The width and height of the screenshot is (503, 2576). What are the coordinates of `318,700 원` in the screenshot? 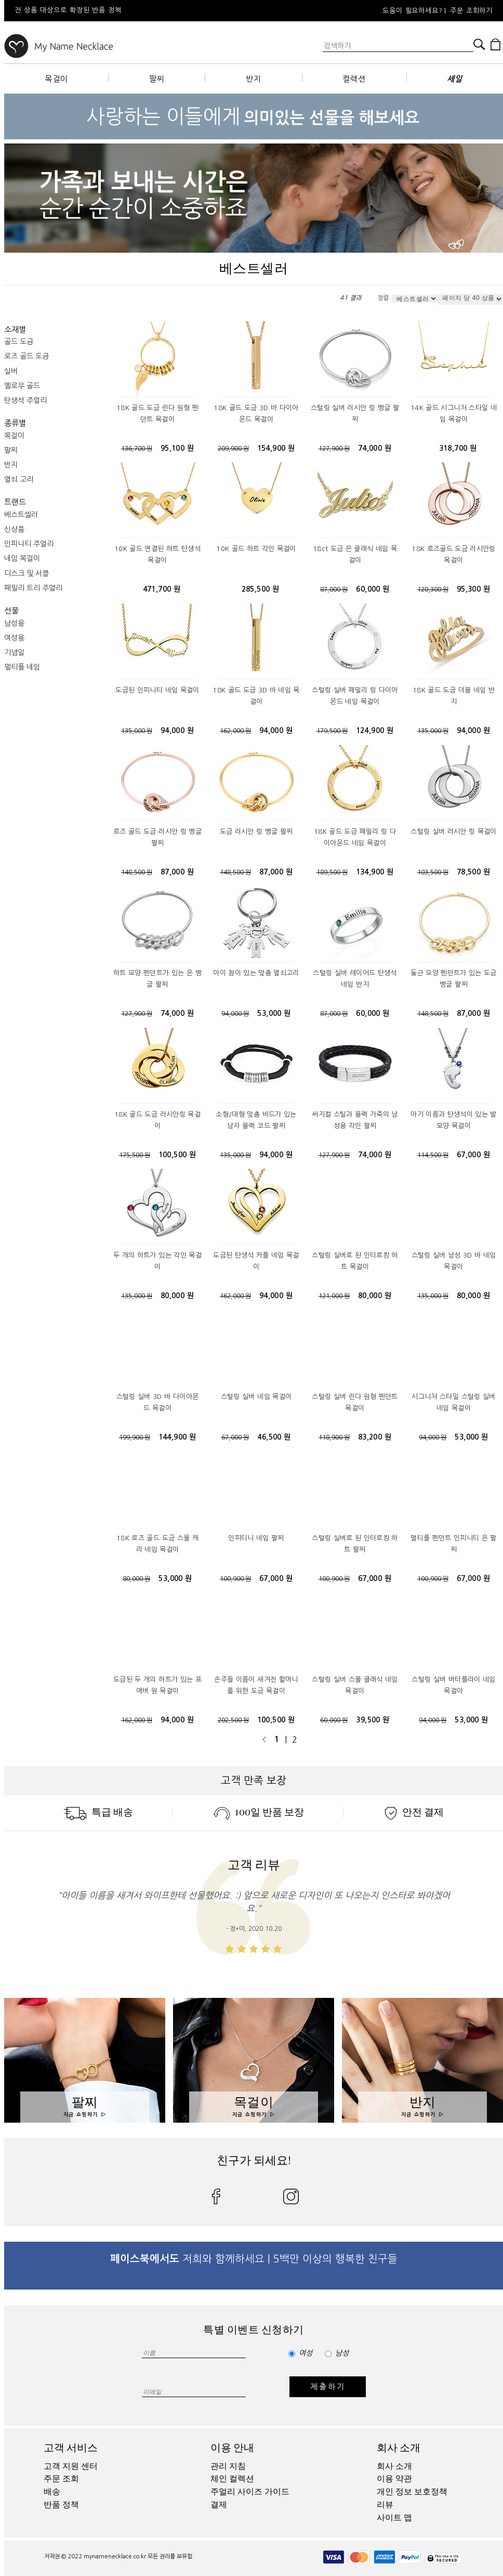 It's located at (458, 448).